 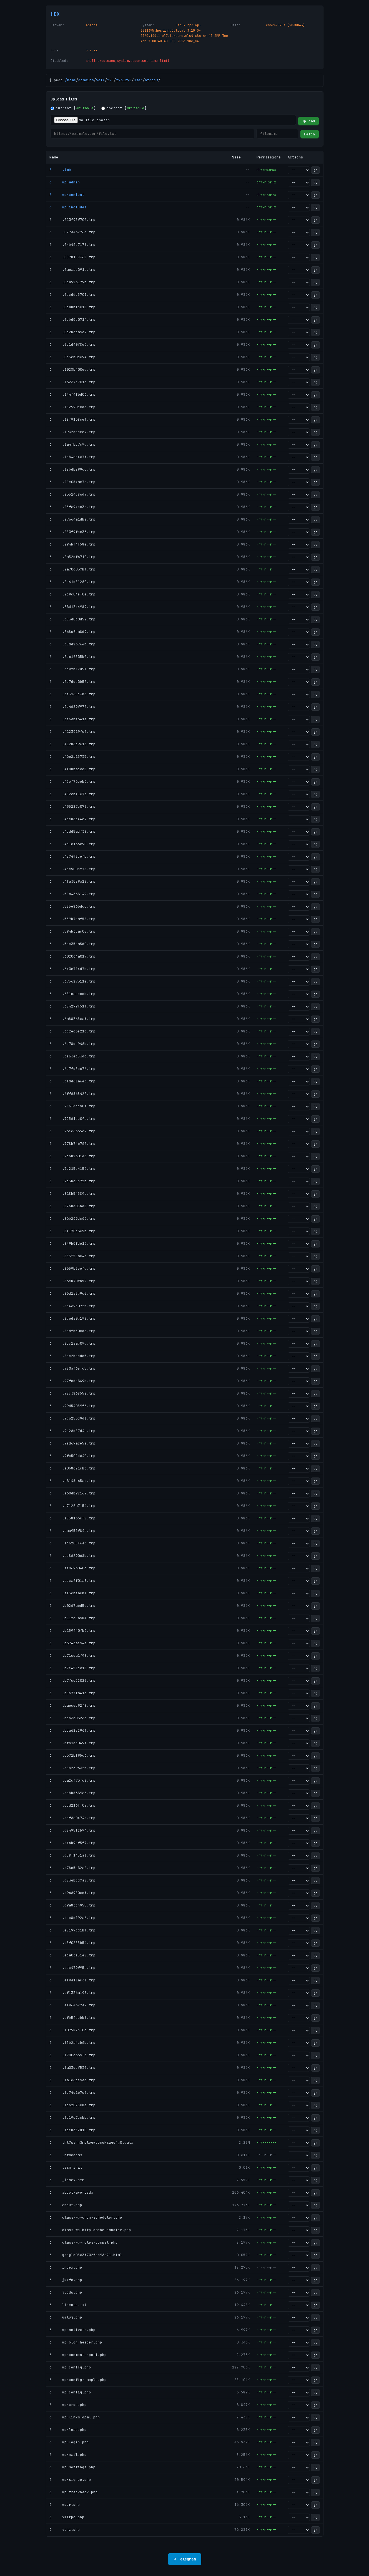 What do you see at coordinates (72, 731) in the screenshot?
I see `ð .4123919fc2.tmp` at bounding box center [72, 731].